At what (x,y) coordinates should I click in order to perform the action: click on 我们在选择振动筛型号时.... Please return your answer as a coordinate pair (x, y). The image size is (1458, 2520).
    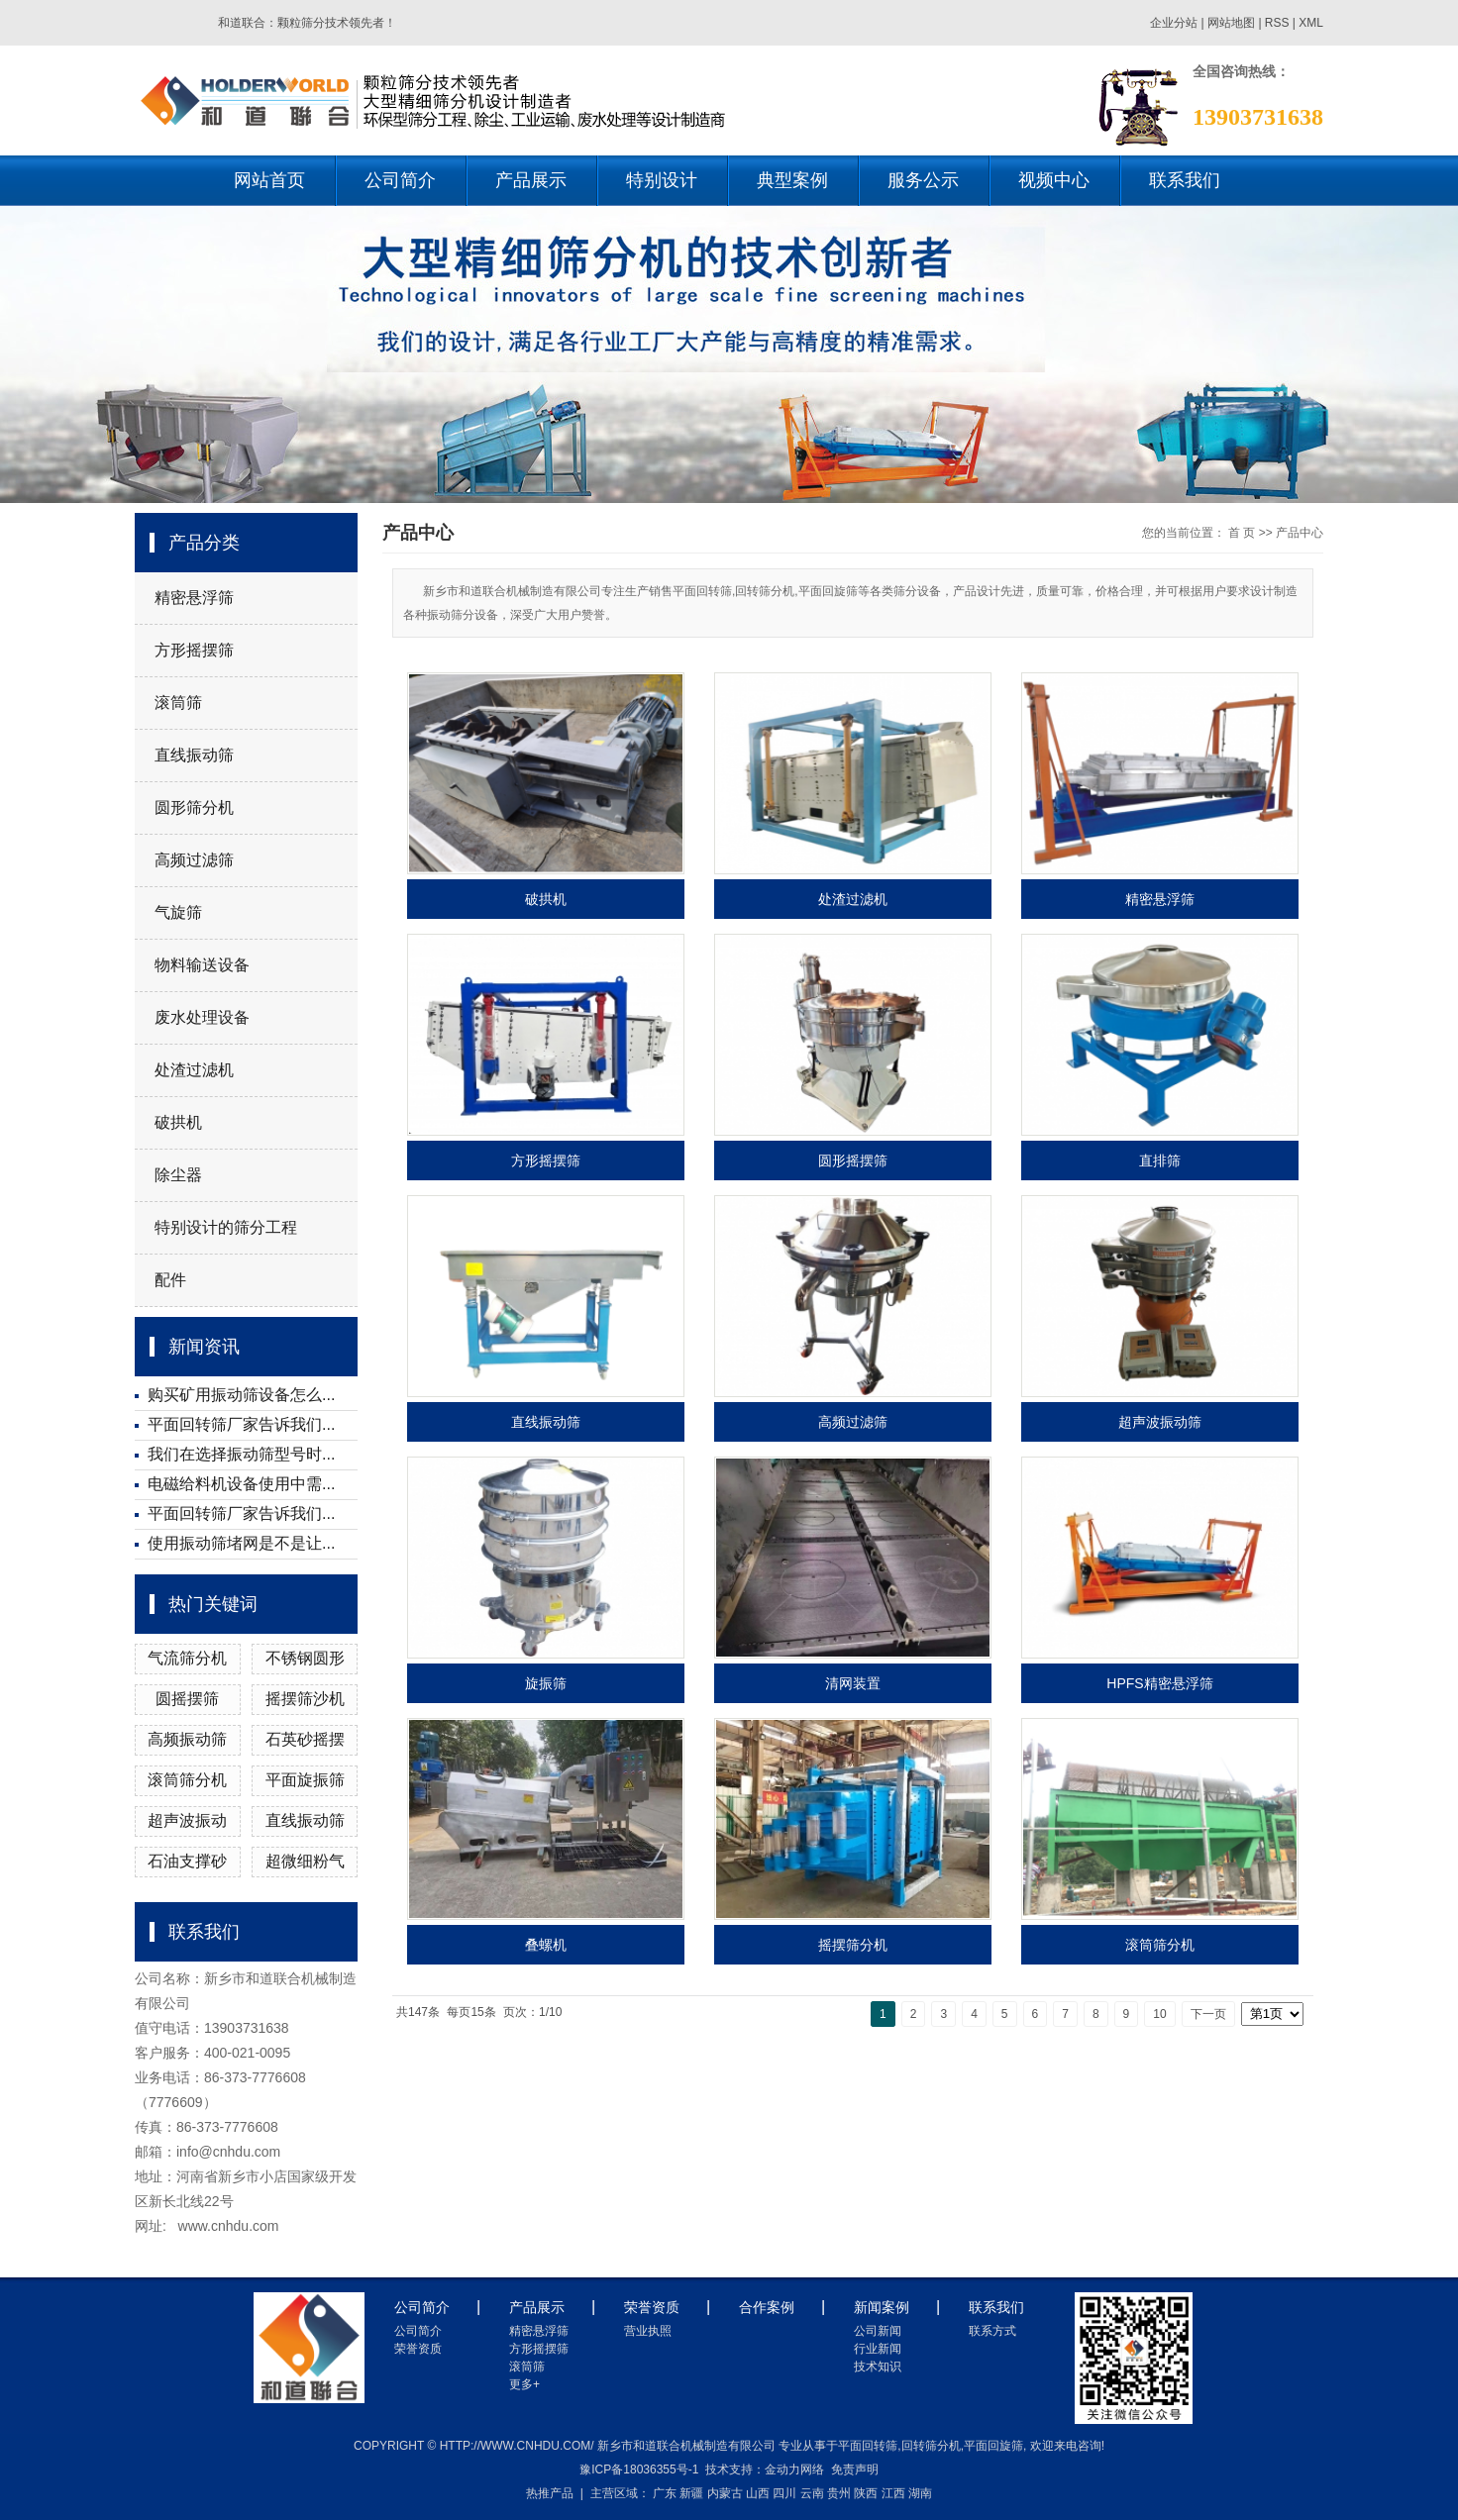
    Looking at the image, I should click on (241, 1454).